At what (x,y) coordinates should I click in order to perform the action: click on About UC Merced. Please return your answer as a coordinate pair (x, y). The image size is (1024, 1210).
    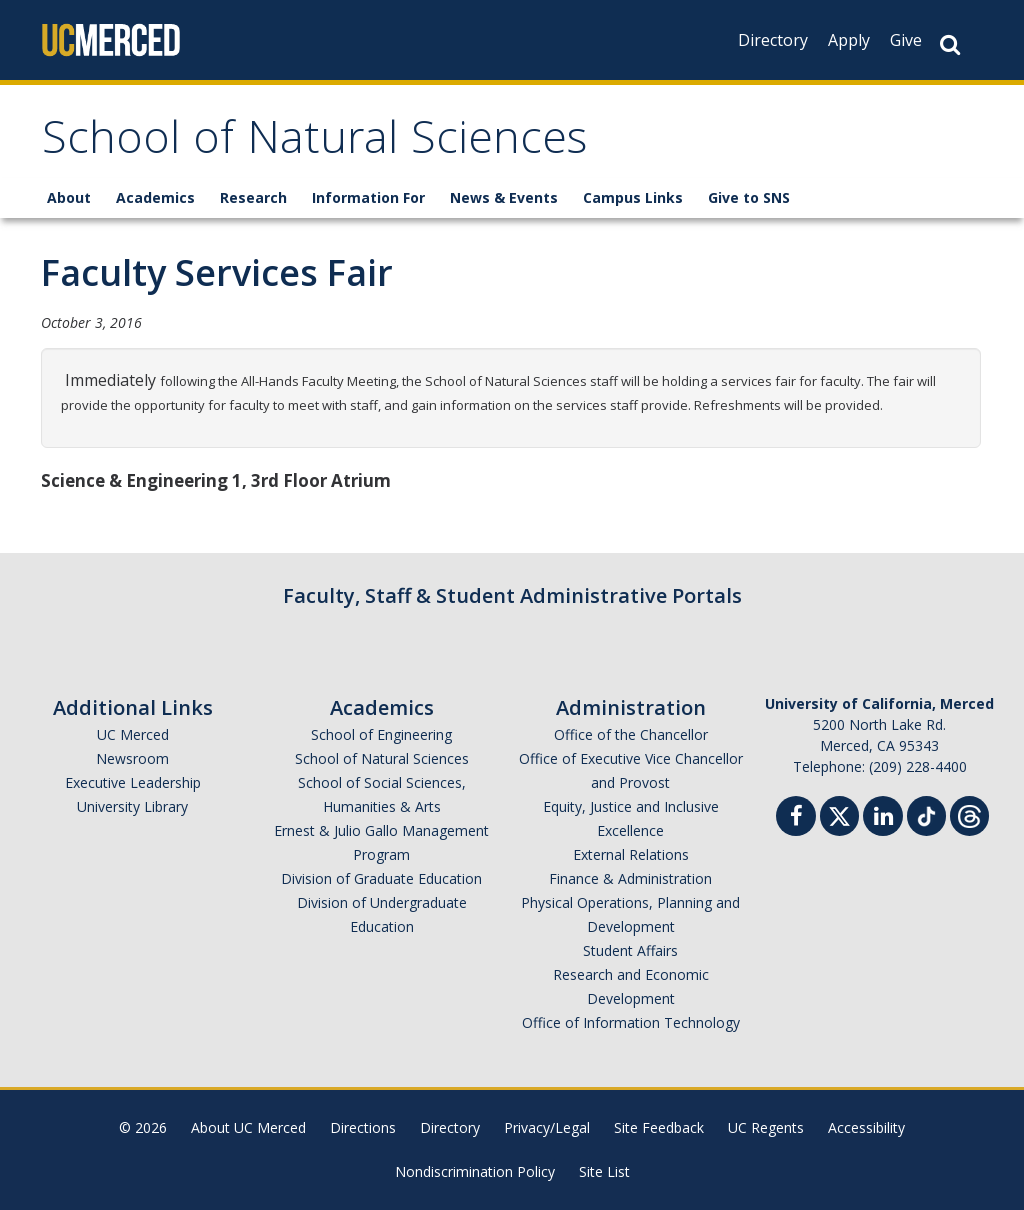
    Looking at the image, I should click on (248, 1127).